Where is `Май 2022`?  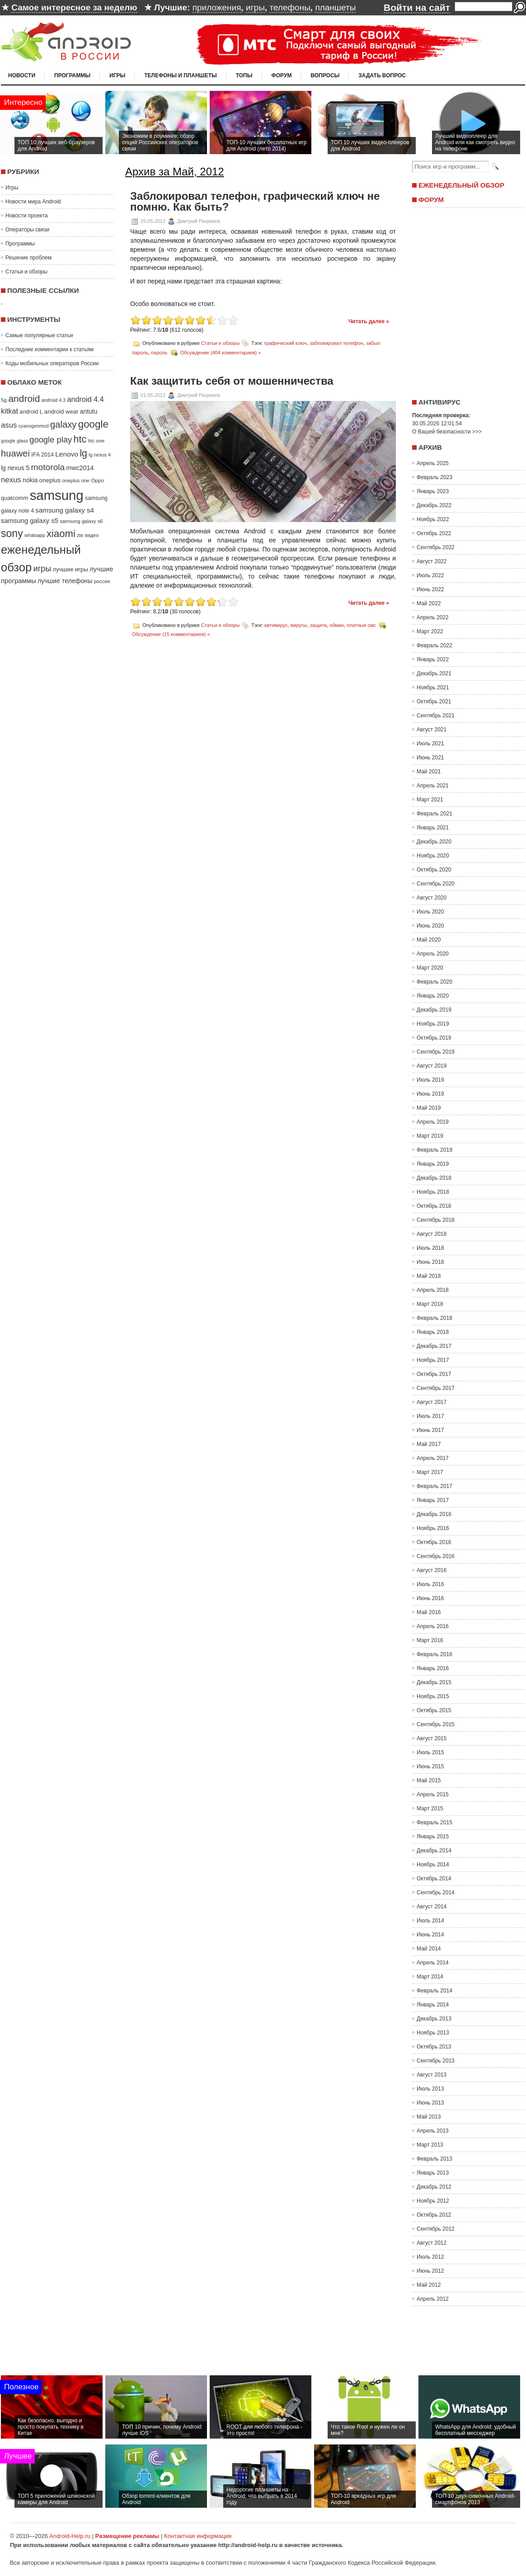
Май 2022 is located at coordinates (429, 603).